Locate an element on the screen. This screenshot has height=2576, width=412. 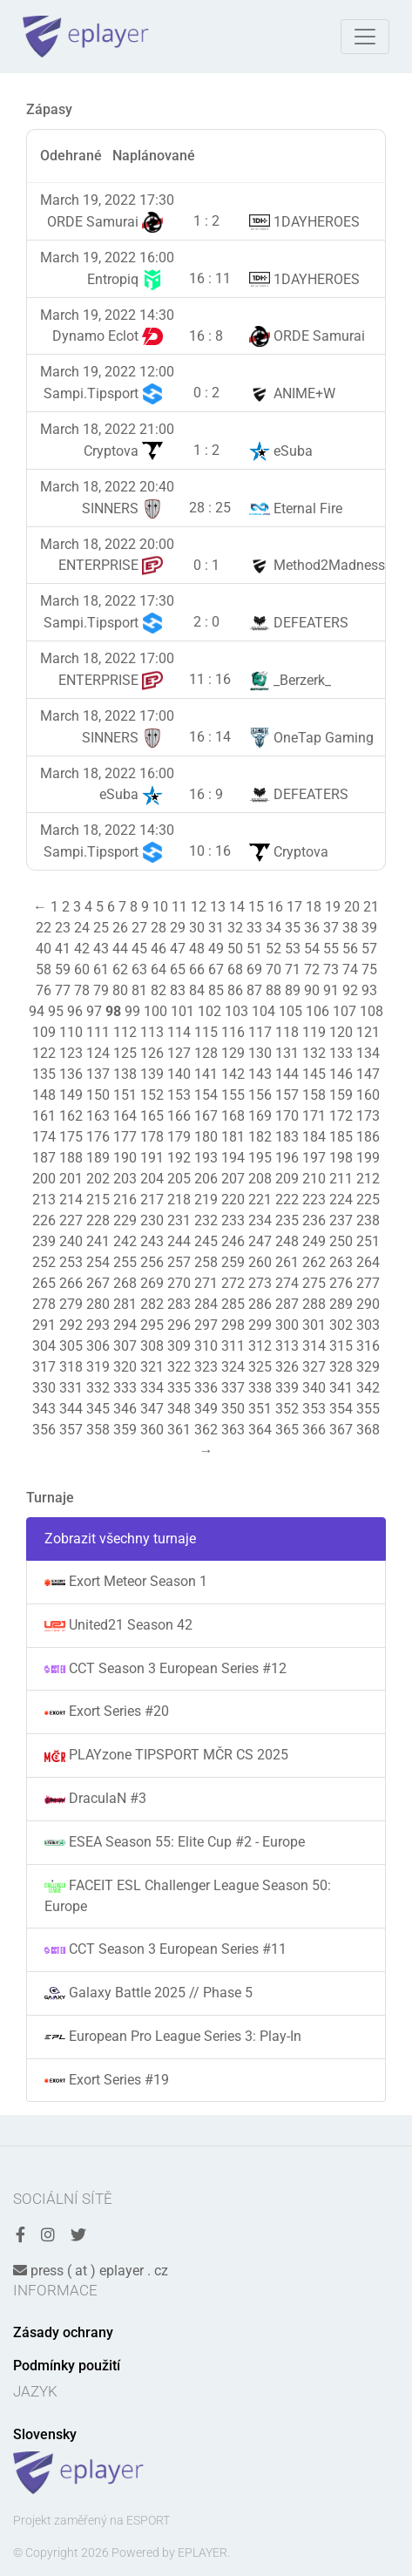
314 is located at coordinates (314, 1346).